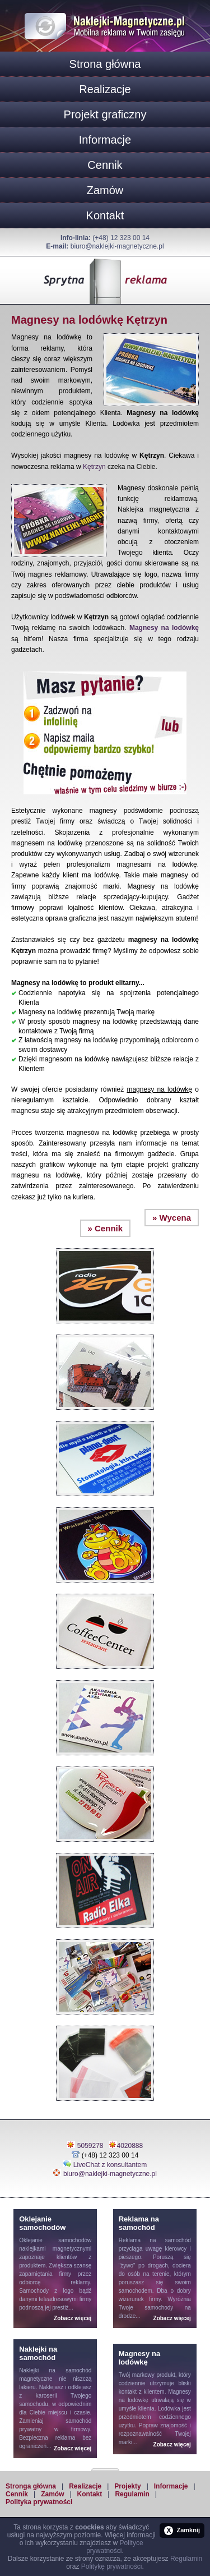 This screenshot has height=2576, width=210. What do you see at coordinates (104, 165) in the screenshot?
I see `Cennik` at bounding box center [104, 165].